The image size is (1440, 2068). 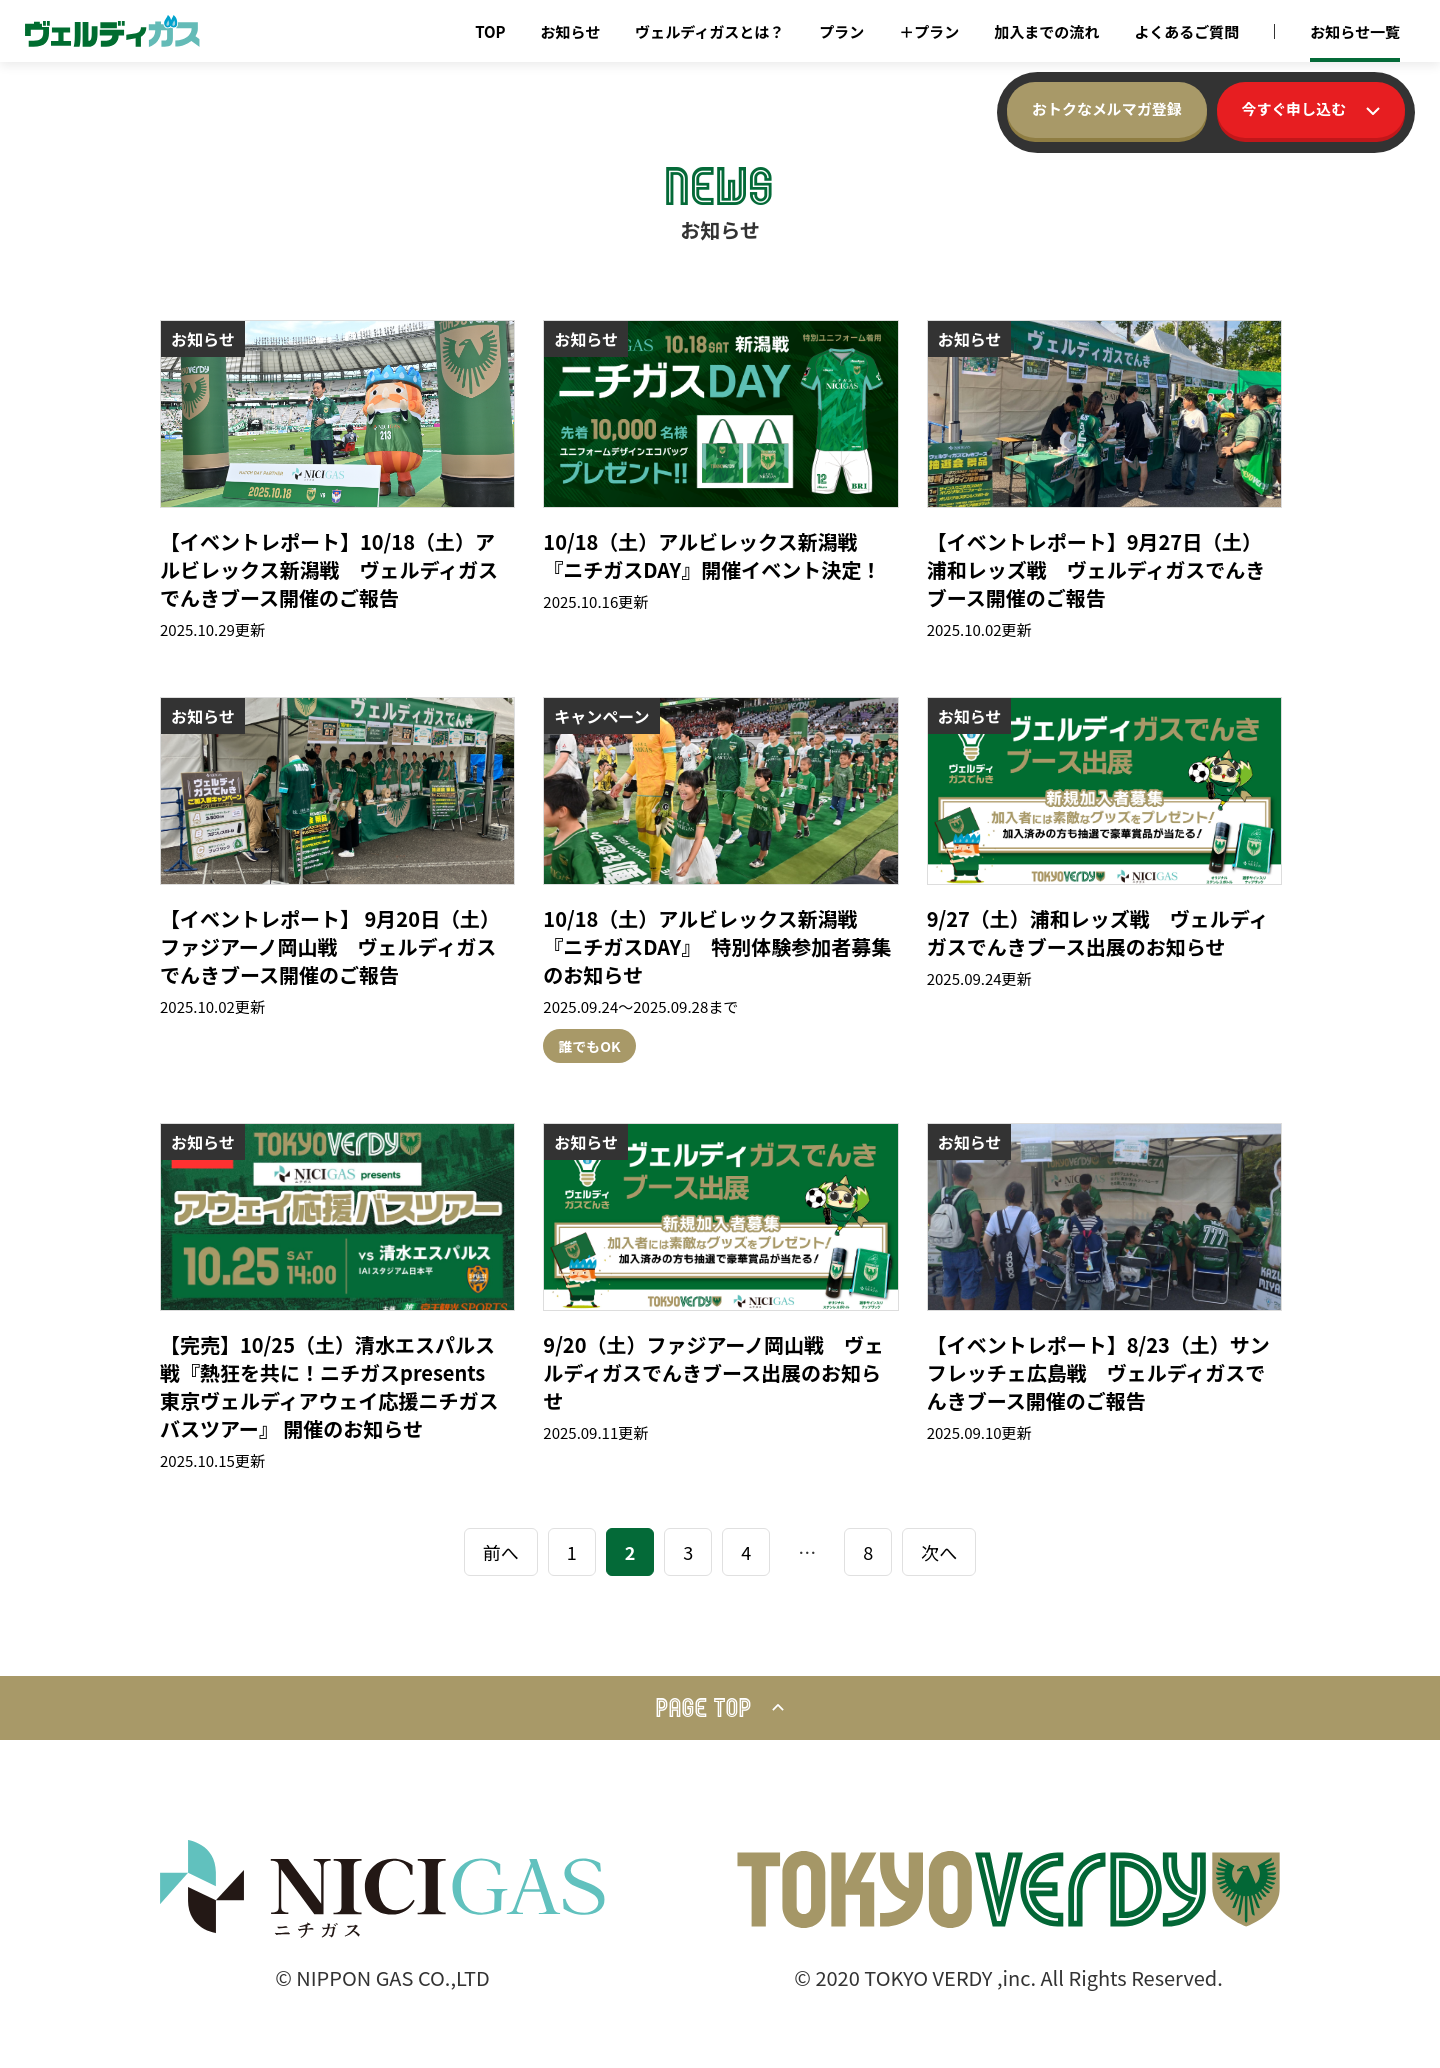 I want to click on お知らせ一覧, so click(x=1355, y=31).